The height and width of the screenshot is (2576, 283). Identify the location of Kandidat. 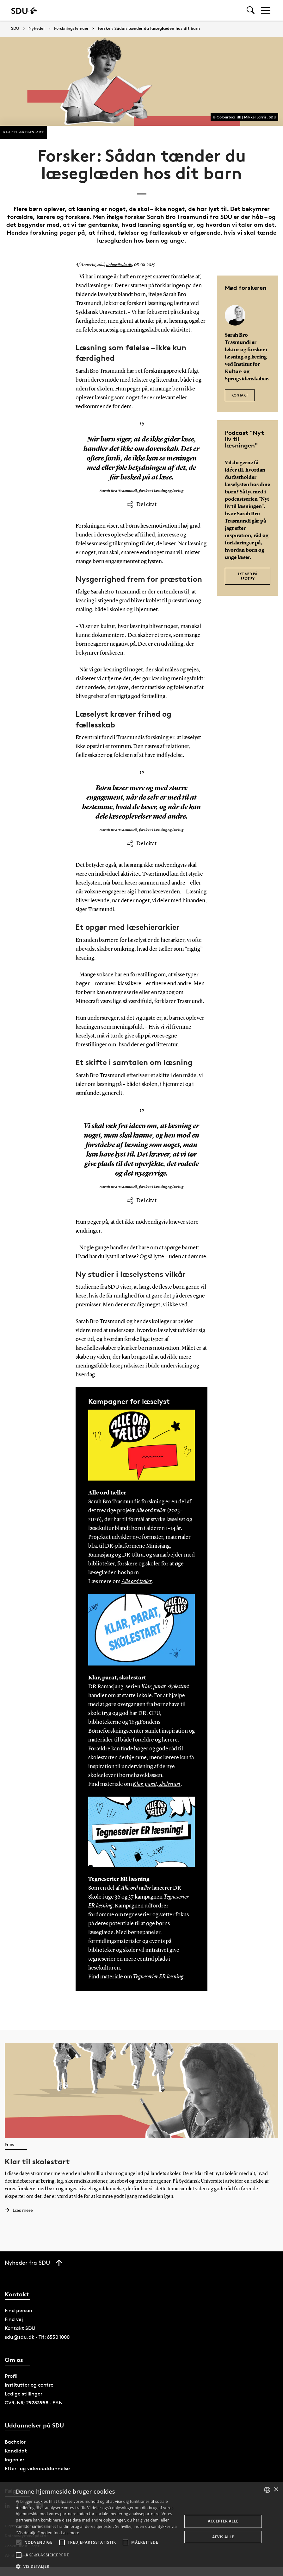
(16, 2451).